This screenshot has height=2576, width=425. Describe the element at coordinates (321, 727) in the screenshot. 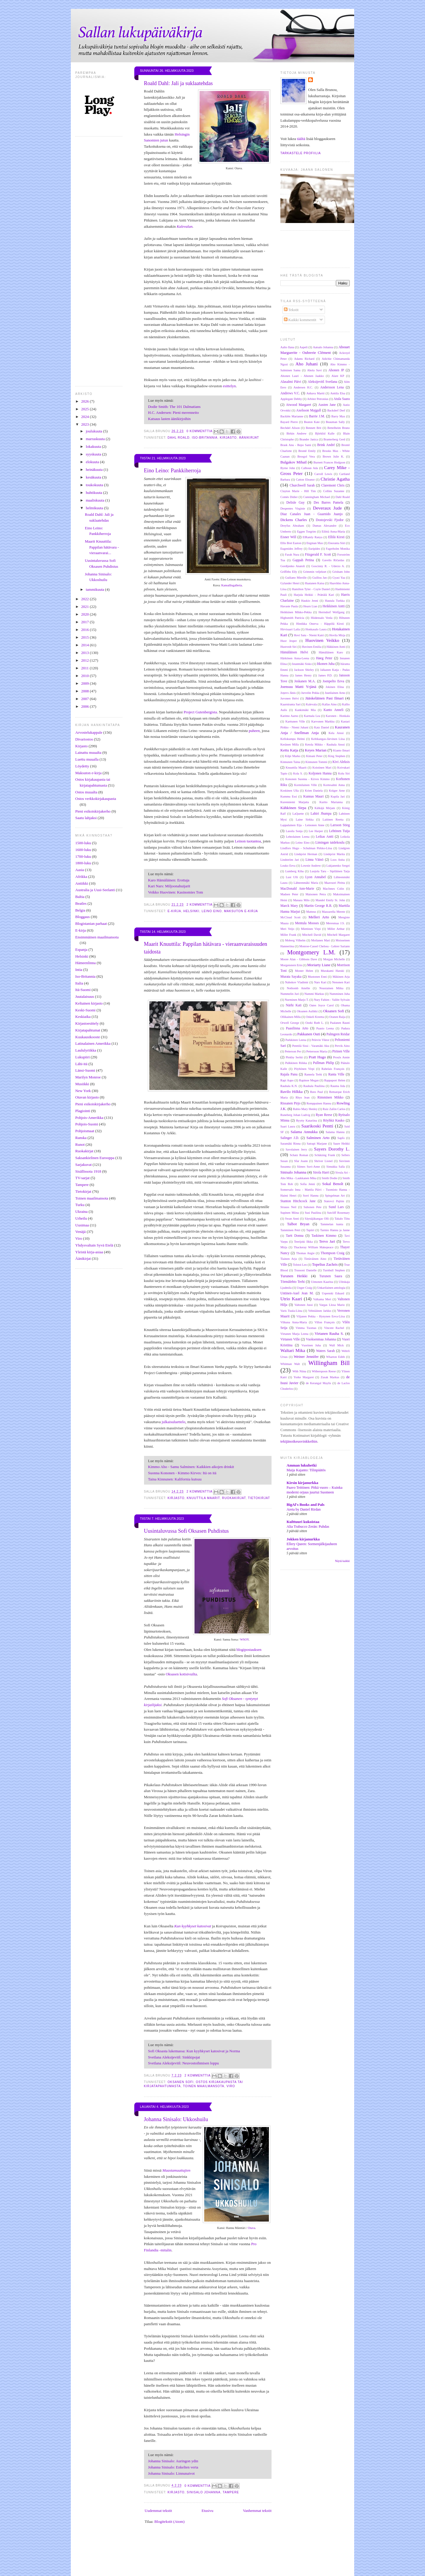

I see `Katz Daniel` at that location.